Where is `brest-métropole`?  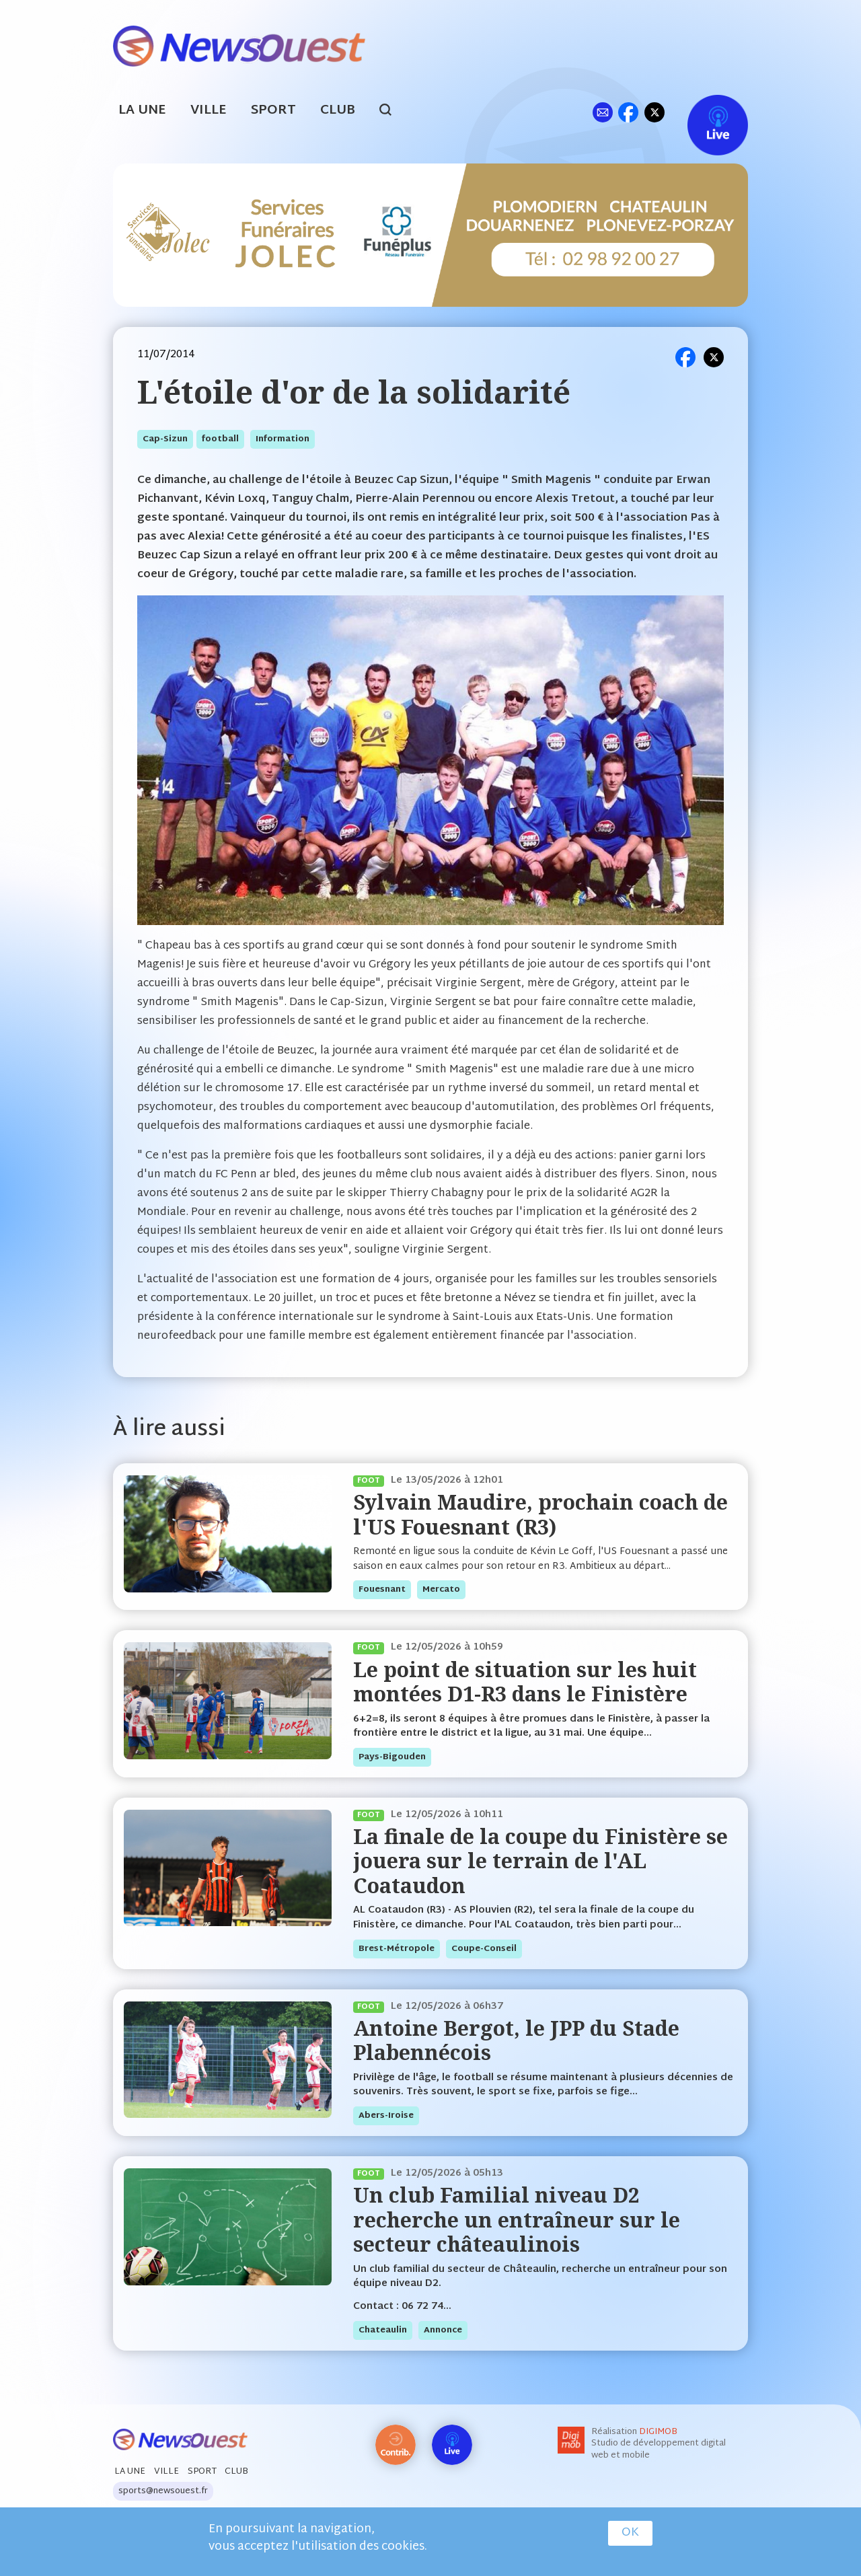
brest-métropole is located at coordinates (397, 1949).